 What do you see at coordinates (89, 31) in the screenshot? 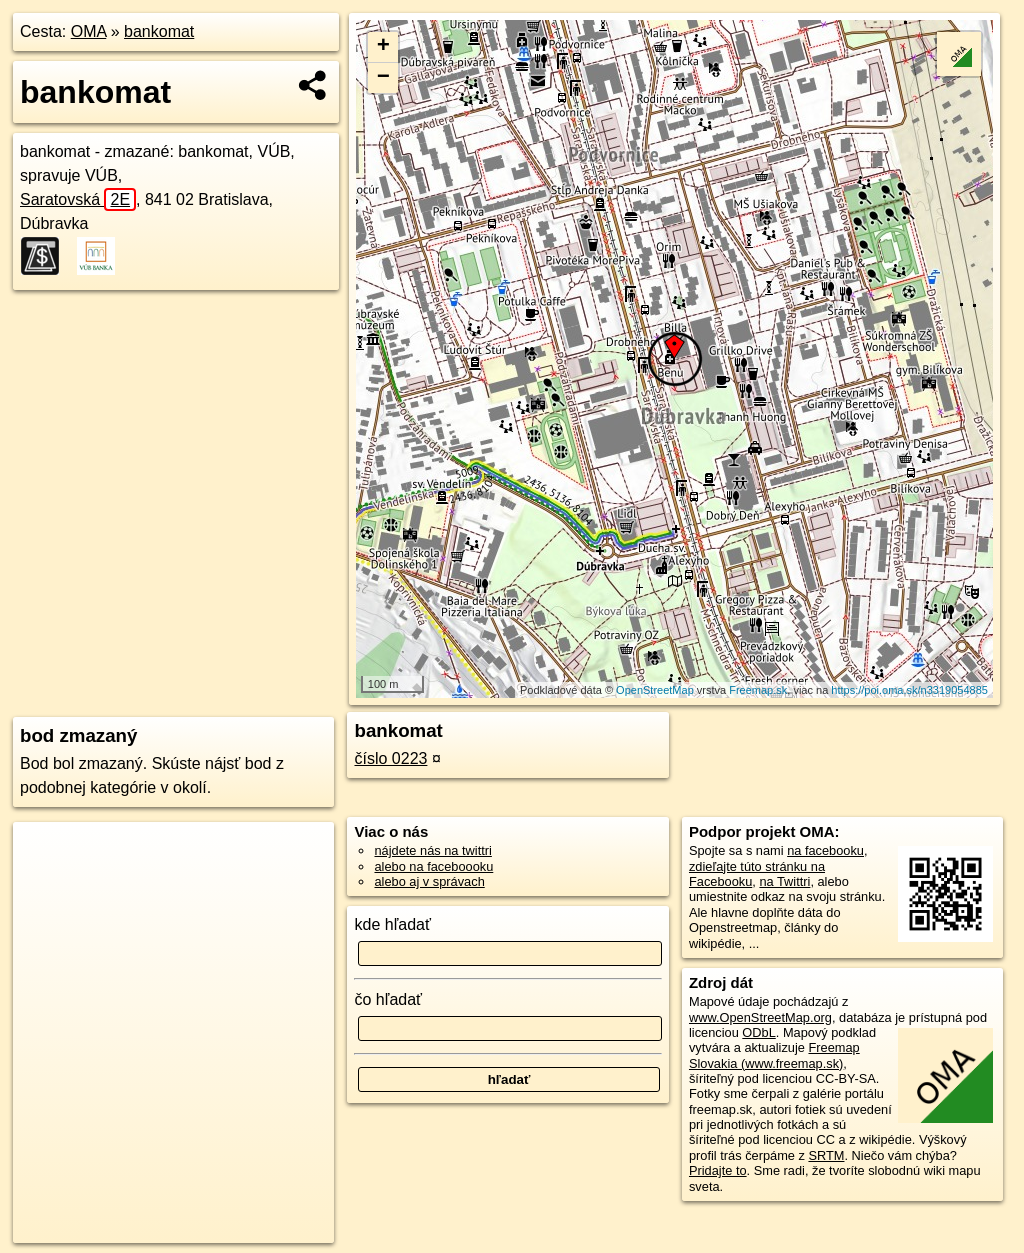
I see `OMA` at bounding box center [89, 31].